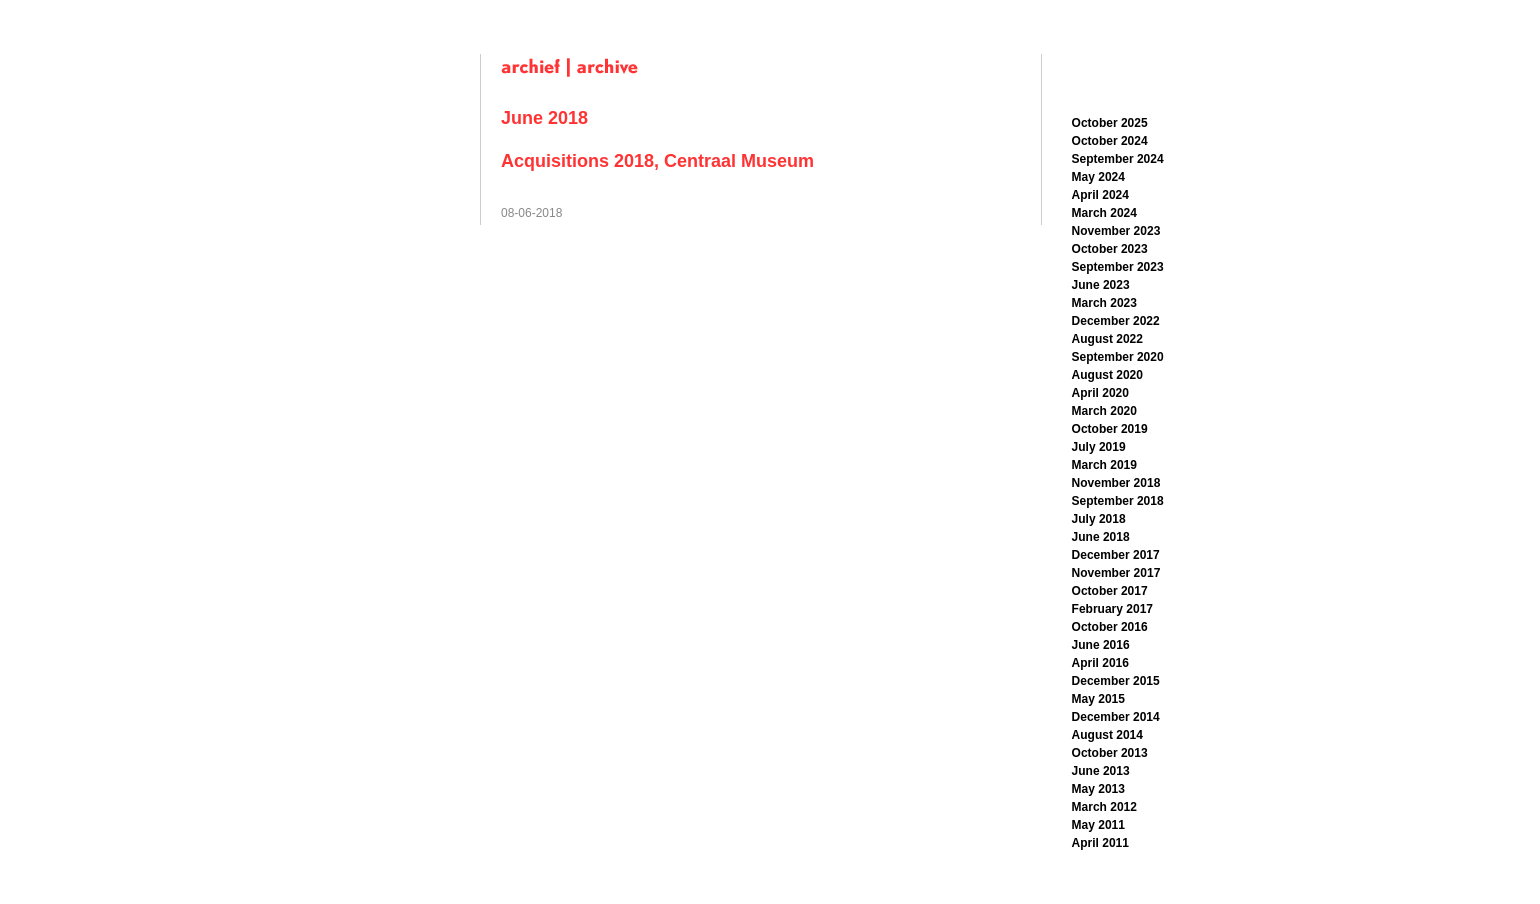 The width and height of the screenshot is (1540, 904). Describe the element at coordinates (1104, 411) in the screenshot. I see `March 2020` at that location.